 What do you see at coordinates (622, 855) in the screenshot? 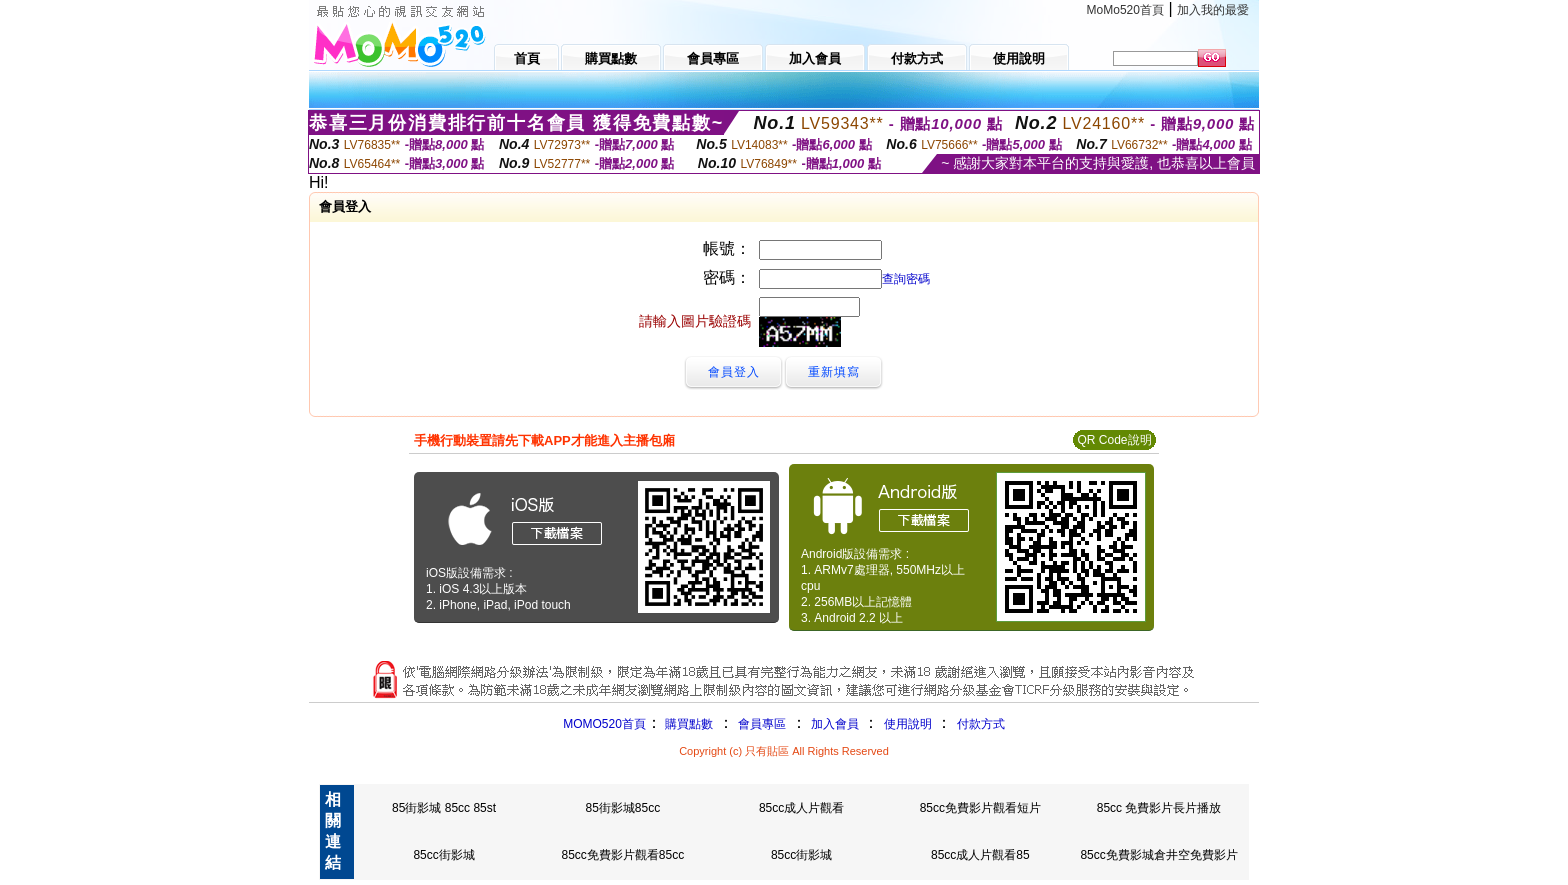
I see `85cc免費影片觀看85cc` at bounding box center [622, 855].